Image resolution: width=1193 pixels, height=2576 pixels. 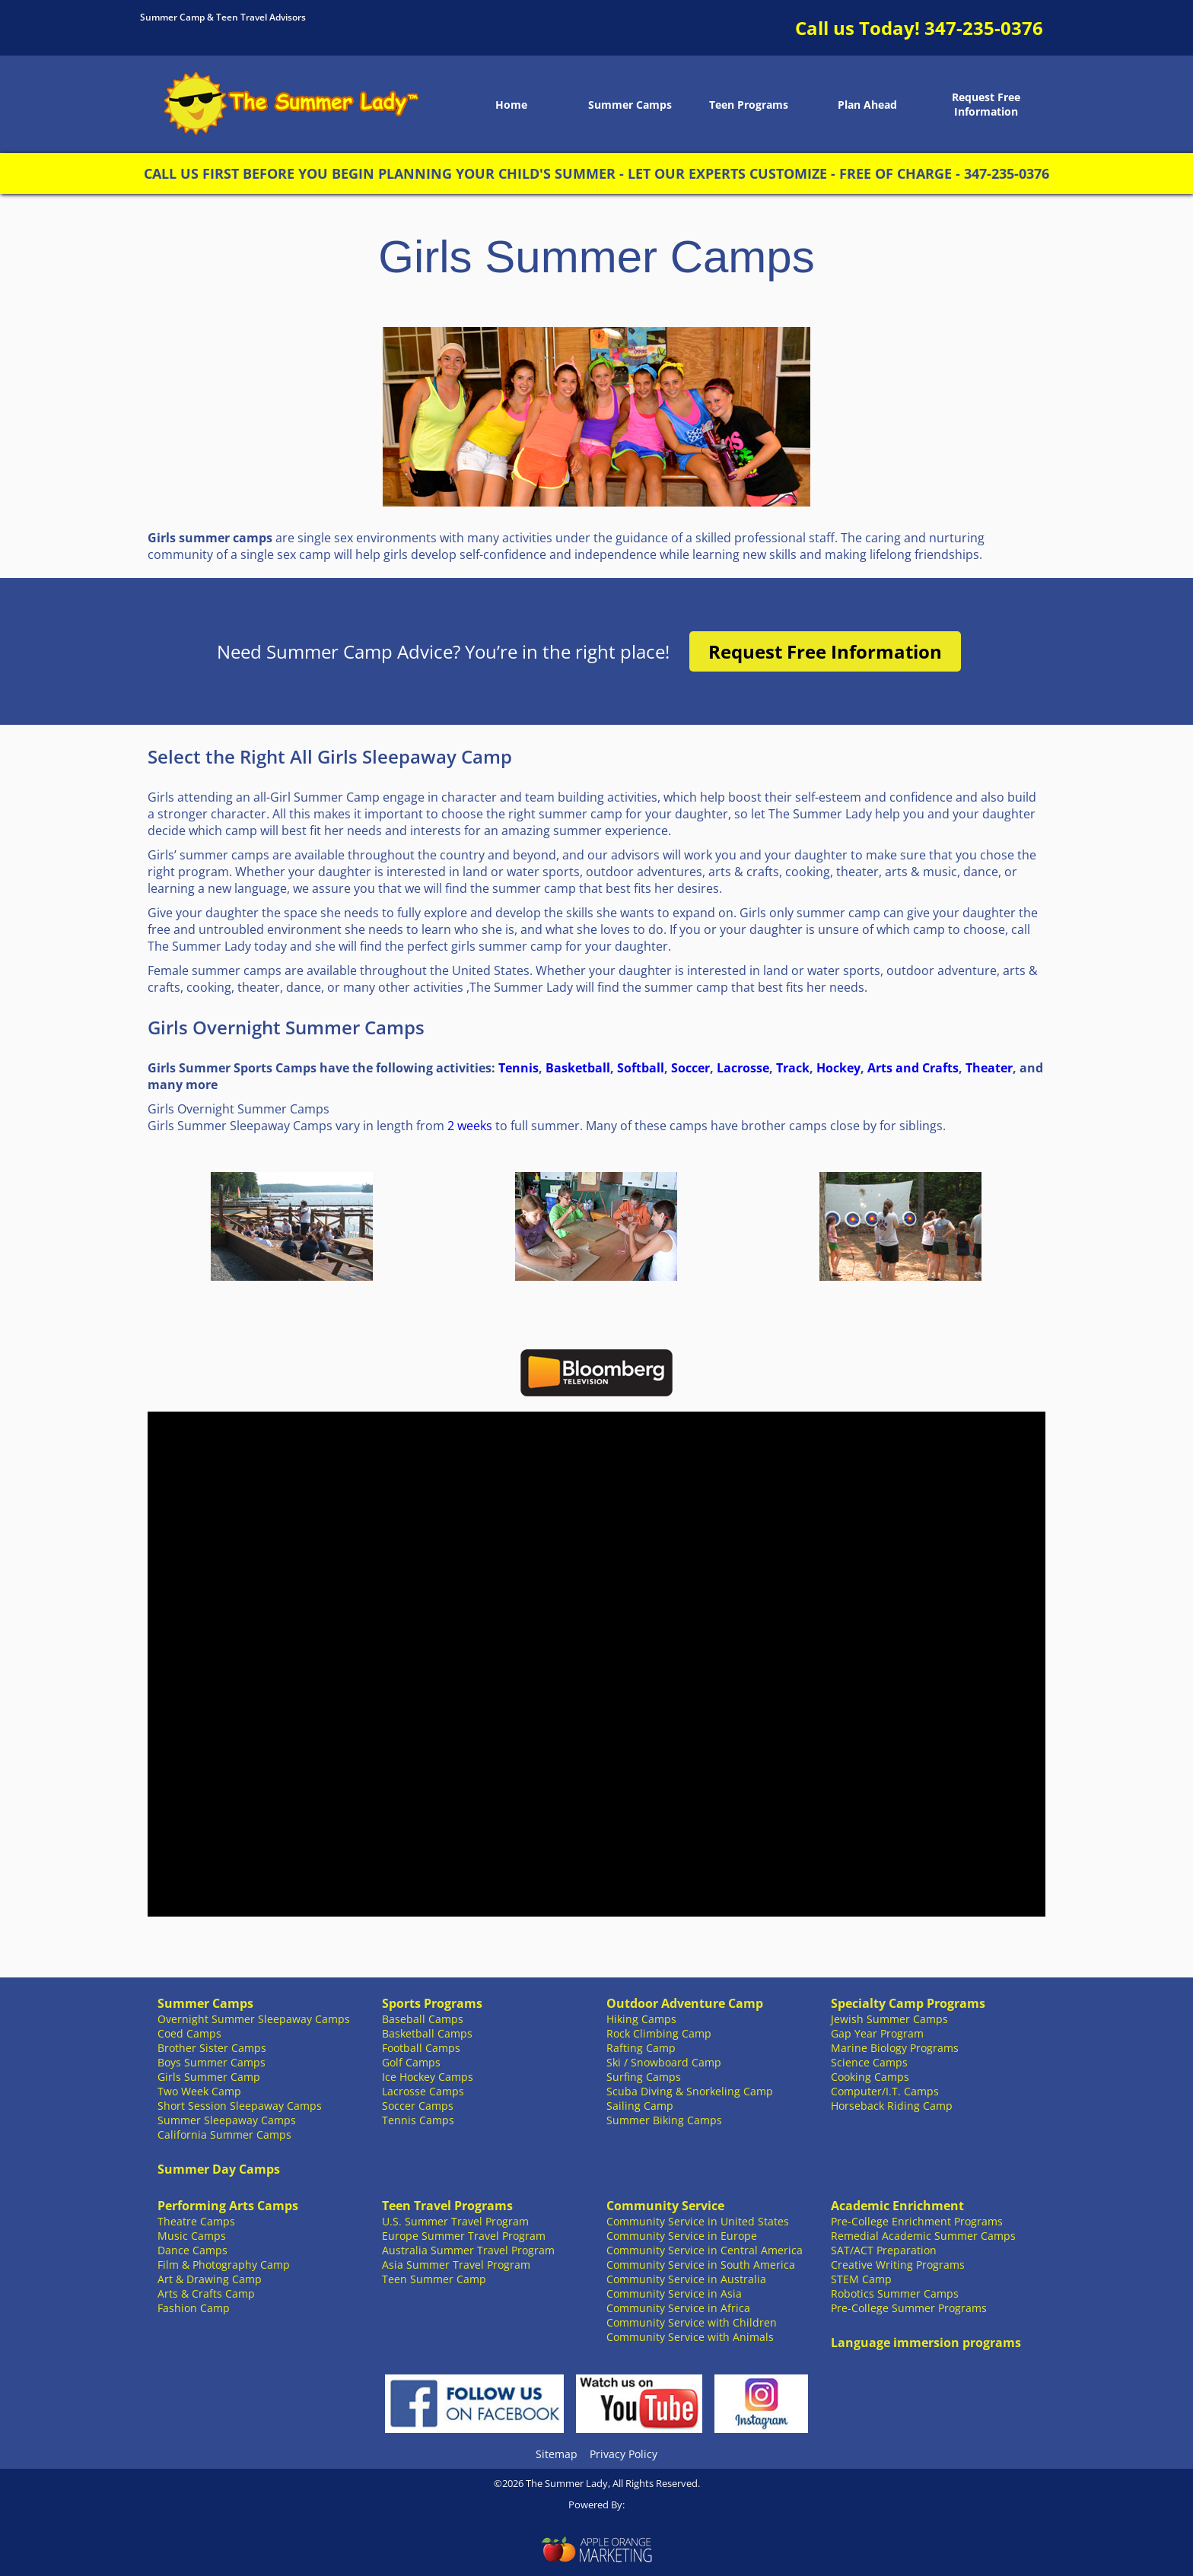 What do you see at coordinates (913, 1067) in the screenshot?
I see `Arts and Crafts` at bounding box center [913, 1067].